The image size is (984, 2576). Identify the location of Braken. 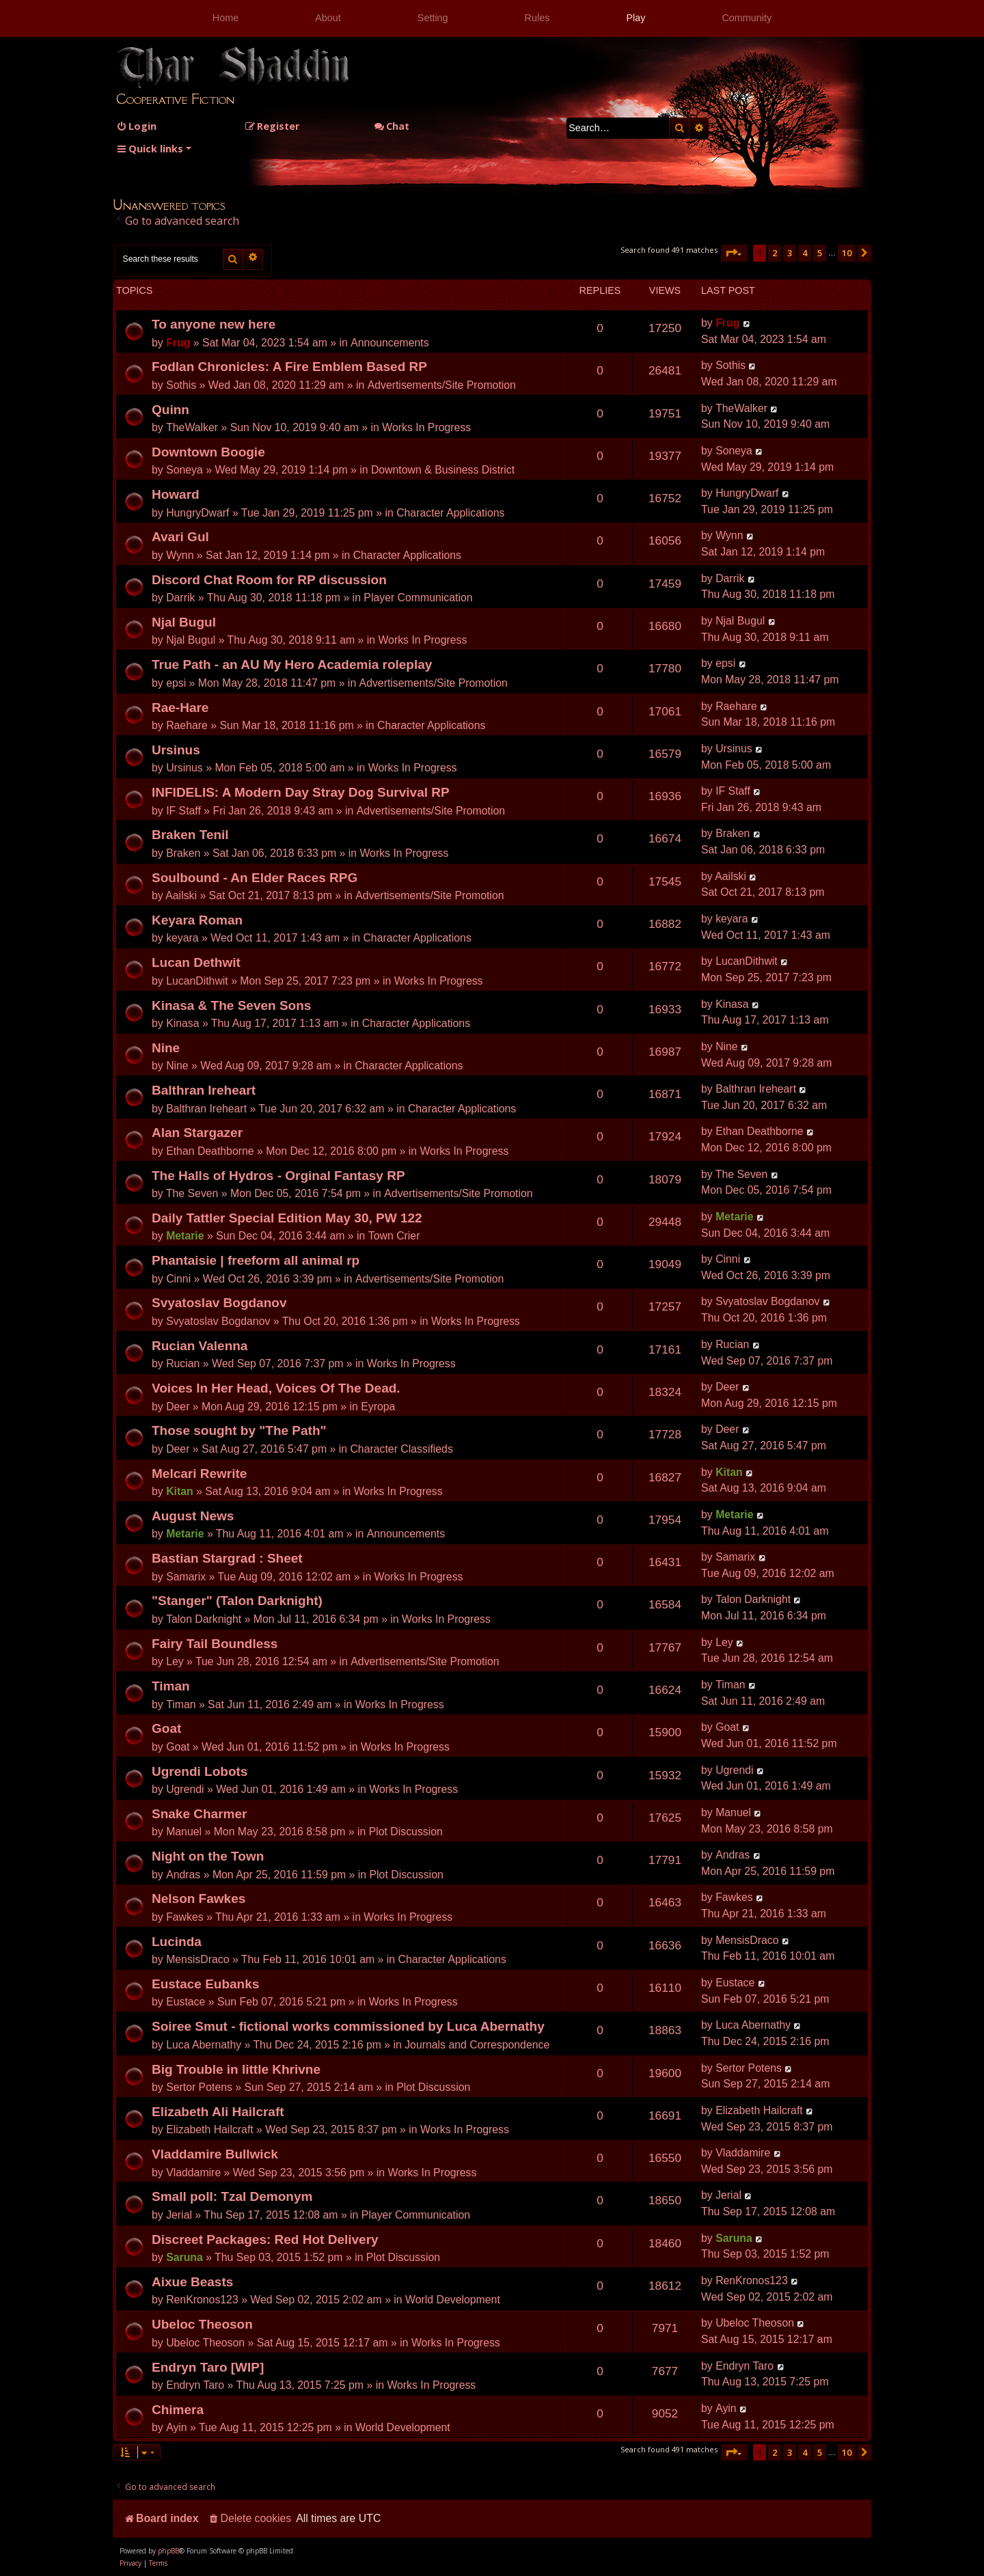
(183, 853).